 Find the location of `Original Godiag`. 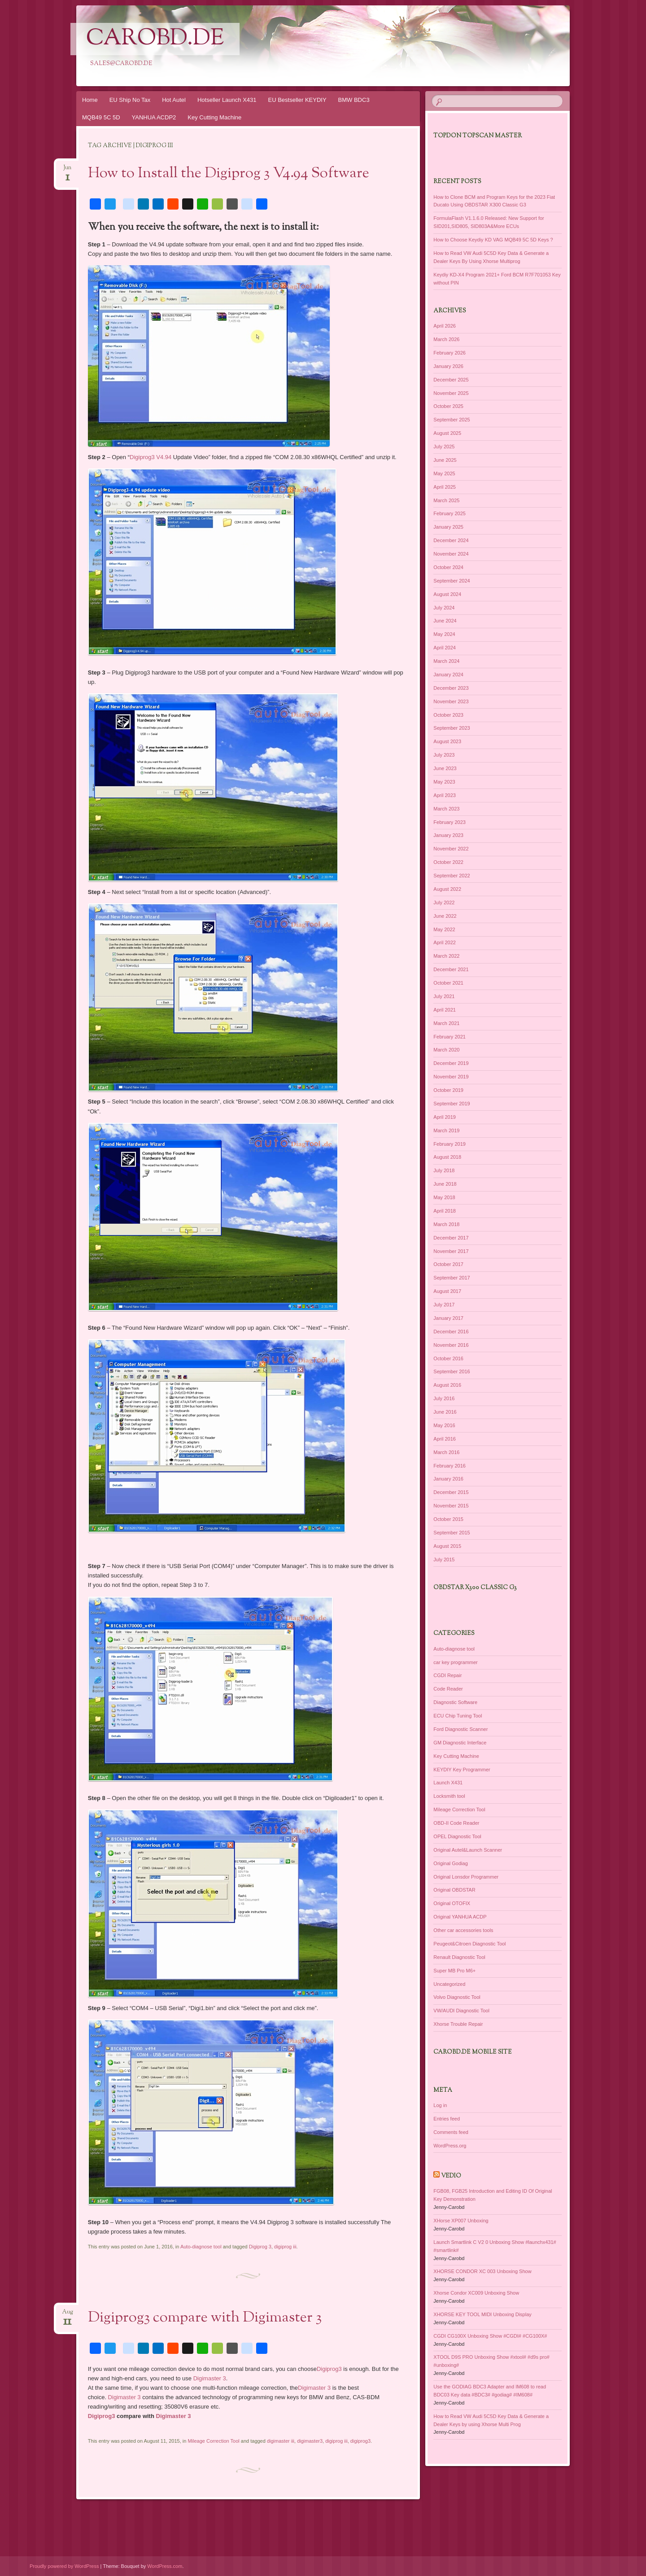

Original Godiag is located at coordinates (450, 1863).